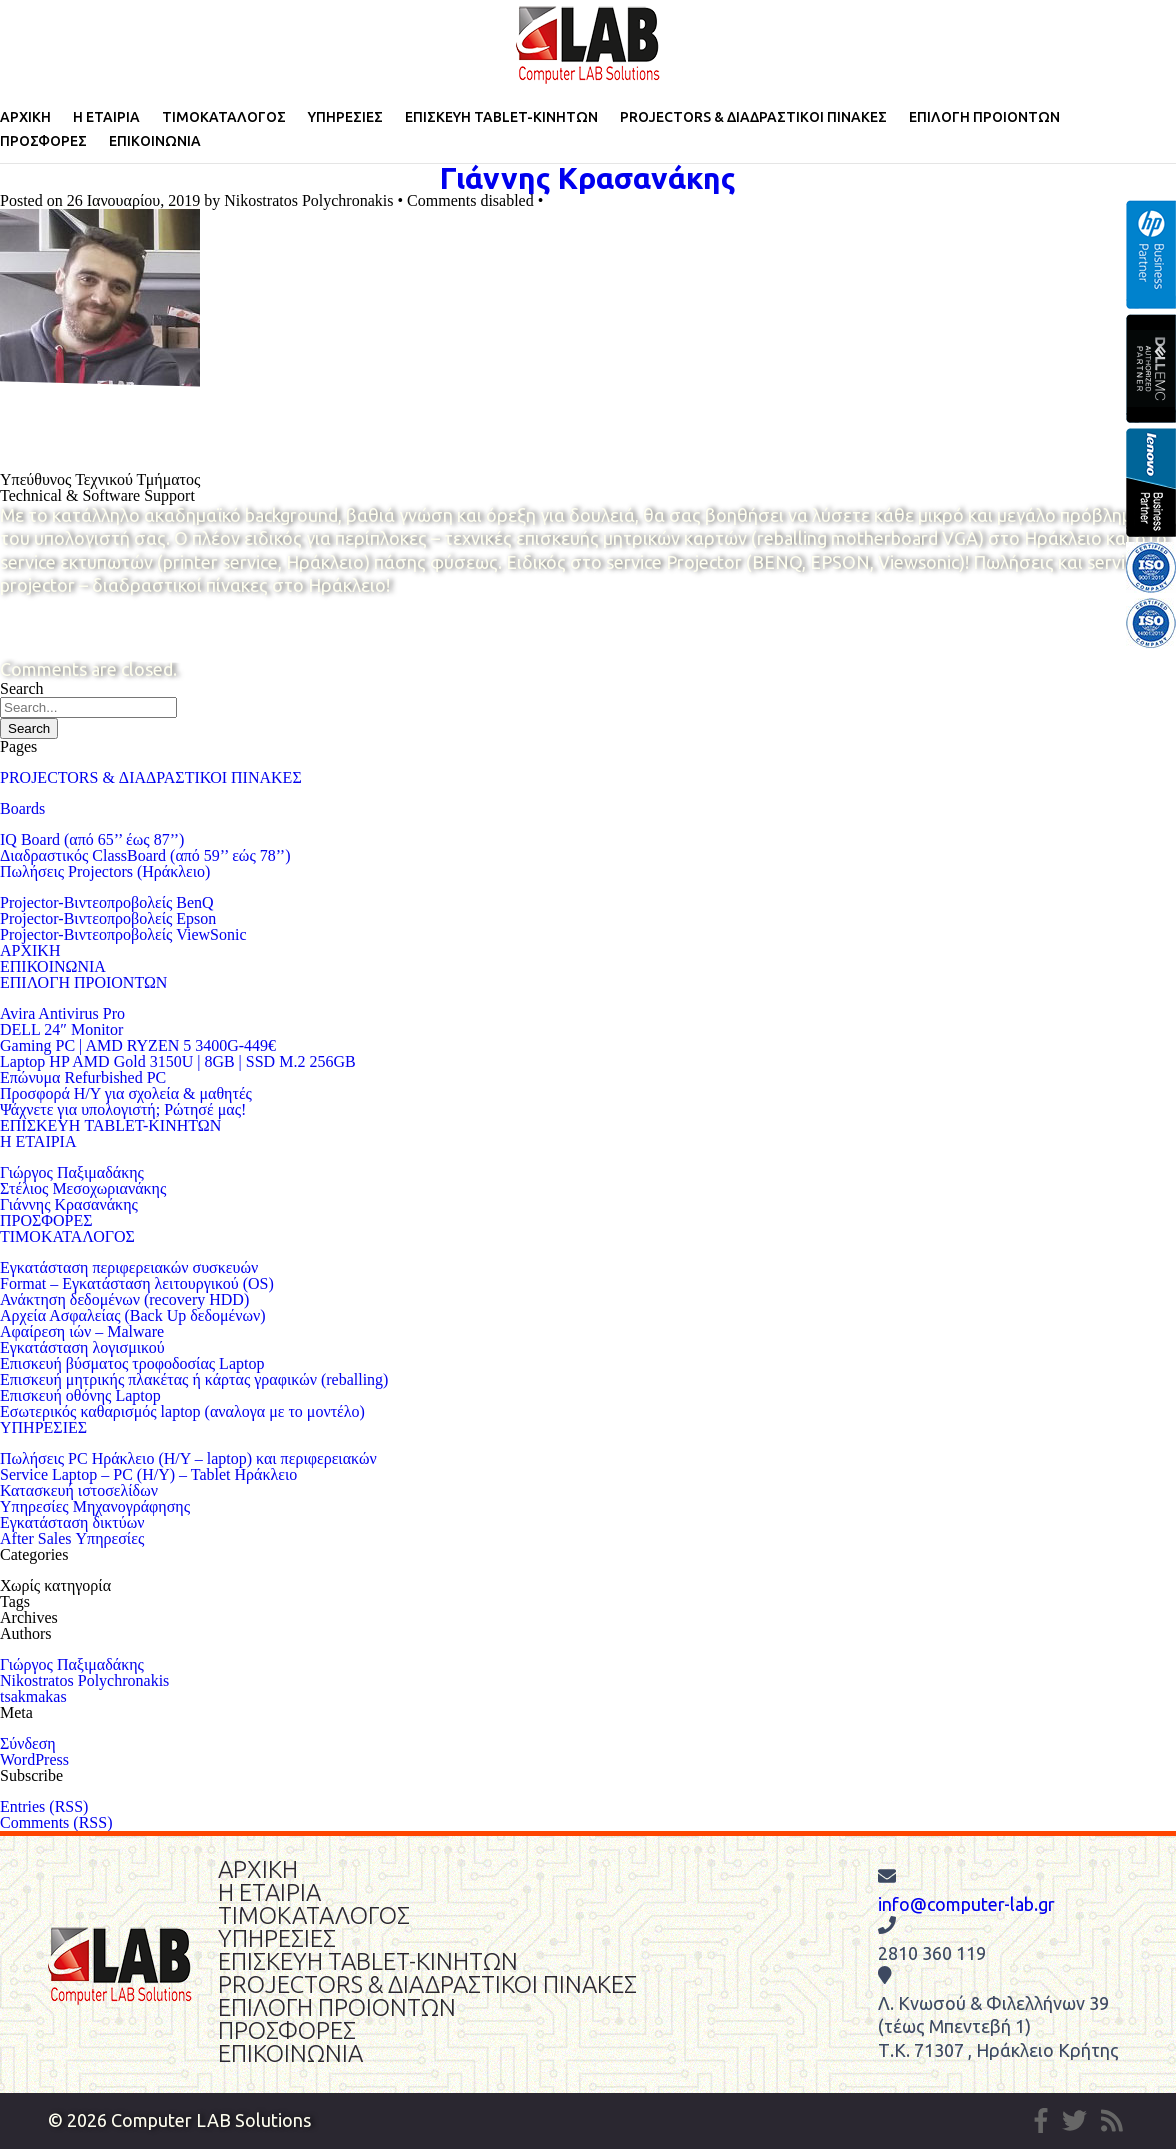  Describe the element at coordinates (34, 1759) in the screenshot. I see `WordPress` at that location.